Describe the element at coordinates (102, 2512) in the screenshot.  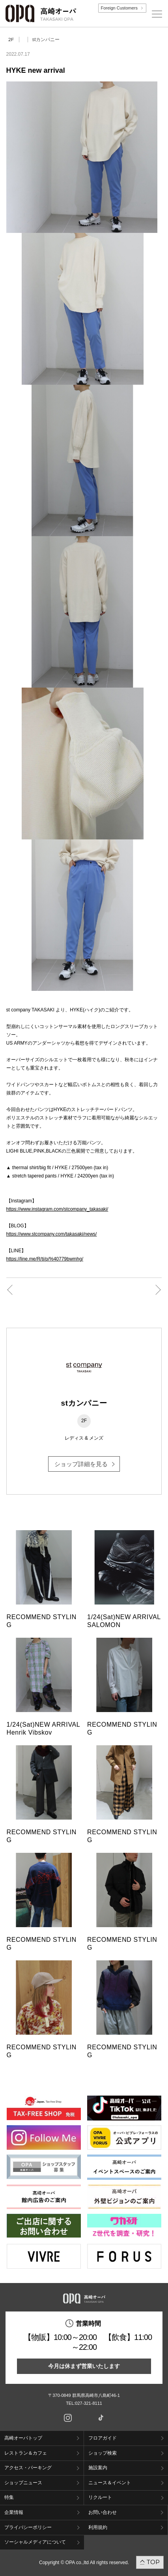
I see `お問い合わせ` at that location.